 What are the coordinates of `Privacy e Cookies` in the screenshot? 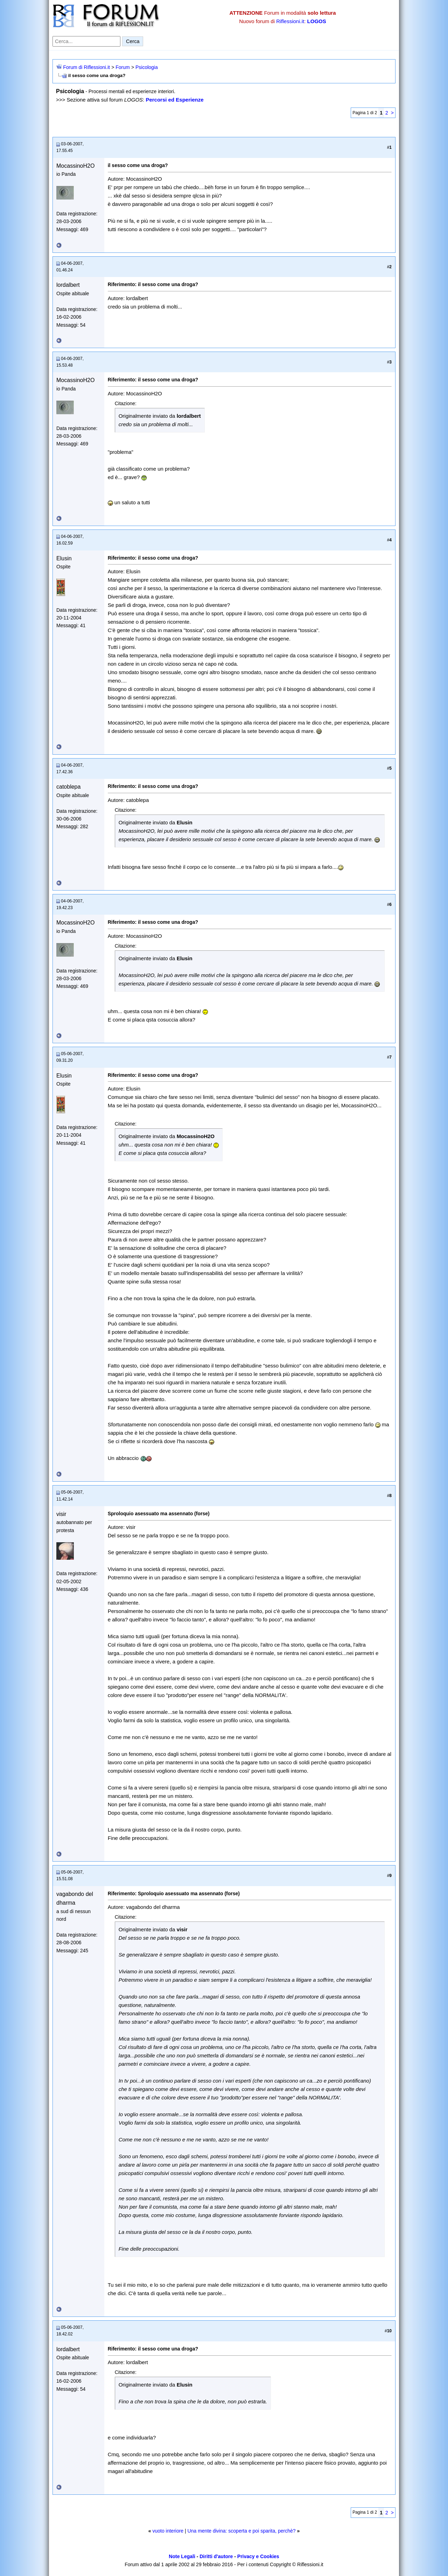 It's located at (258, 2556).